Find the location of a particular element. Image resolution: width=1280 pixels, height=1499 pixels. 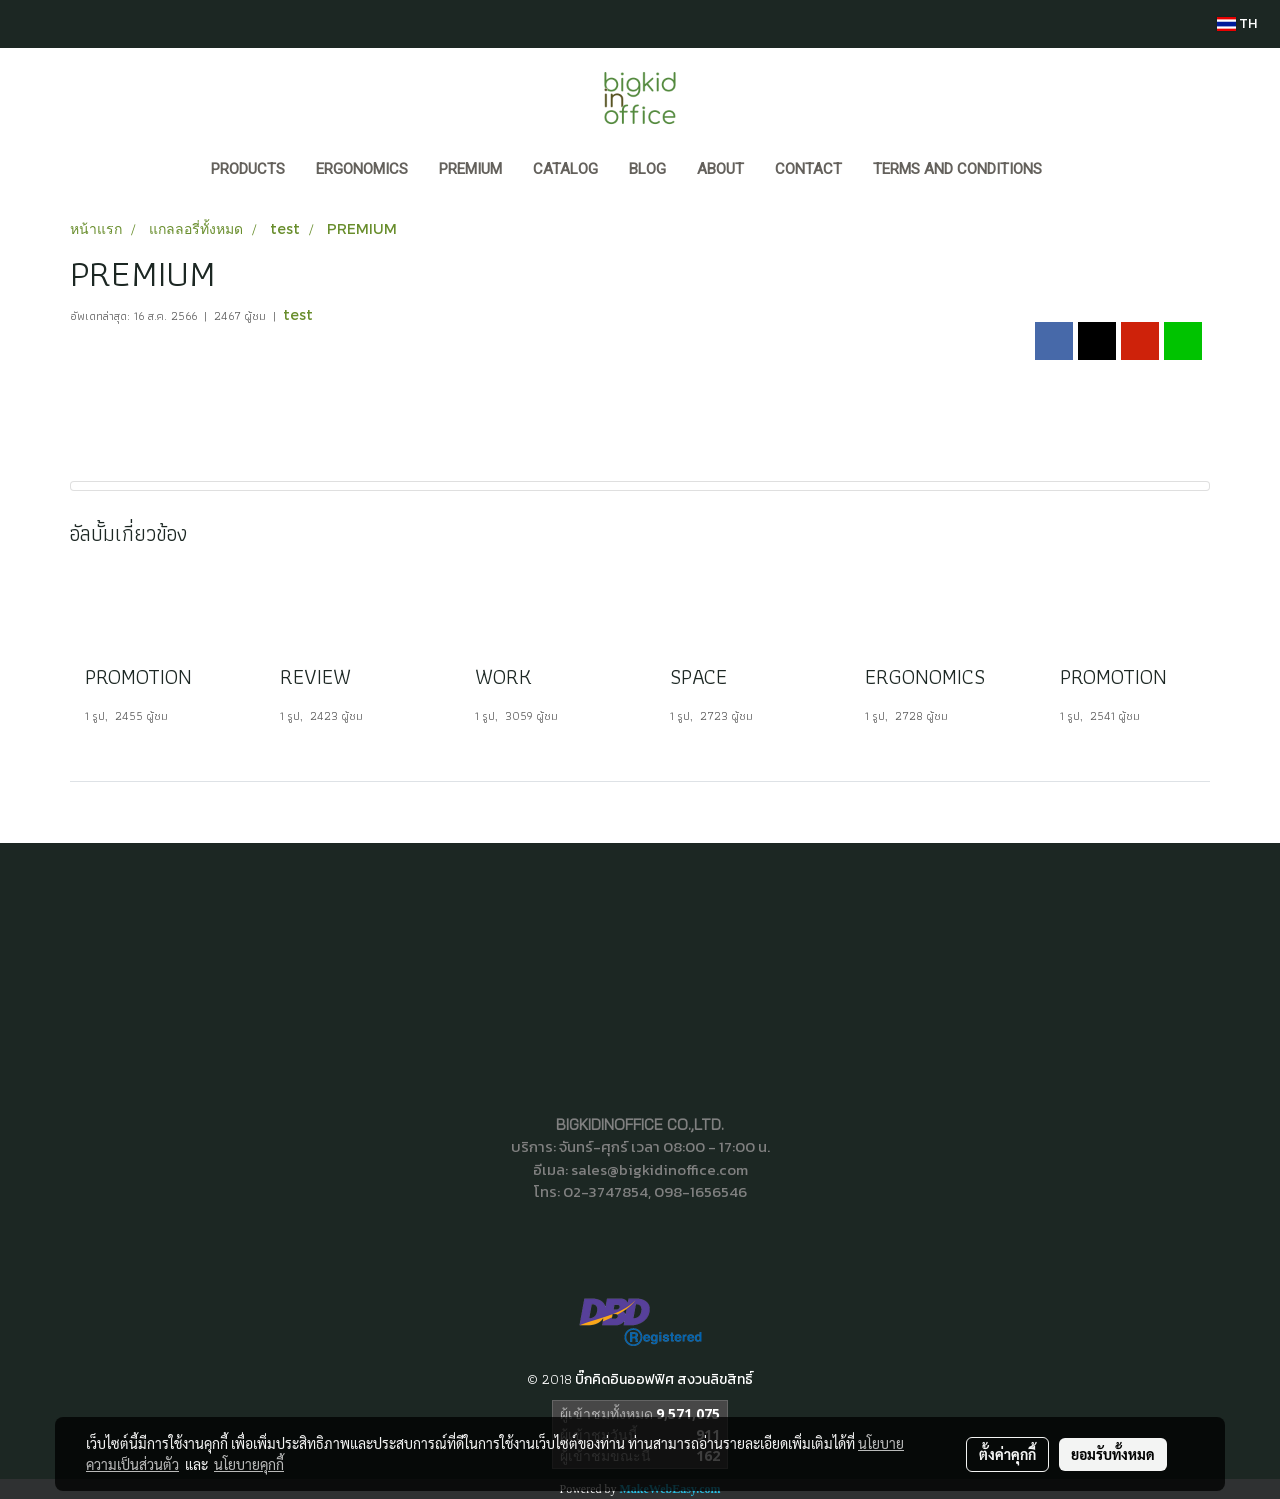

ยอมรับทั้งหมด is located at coordinates (1113, 1454).